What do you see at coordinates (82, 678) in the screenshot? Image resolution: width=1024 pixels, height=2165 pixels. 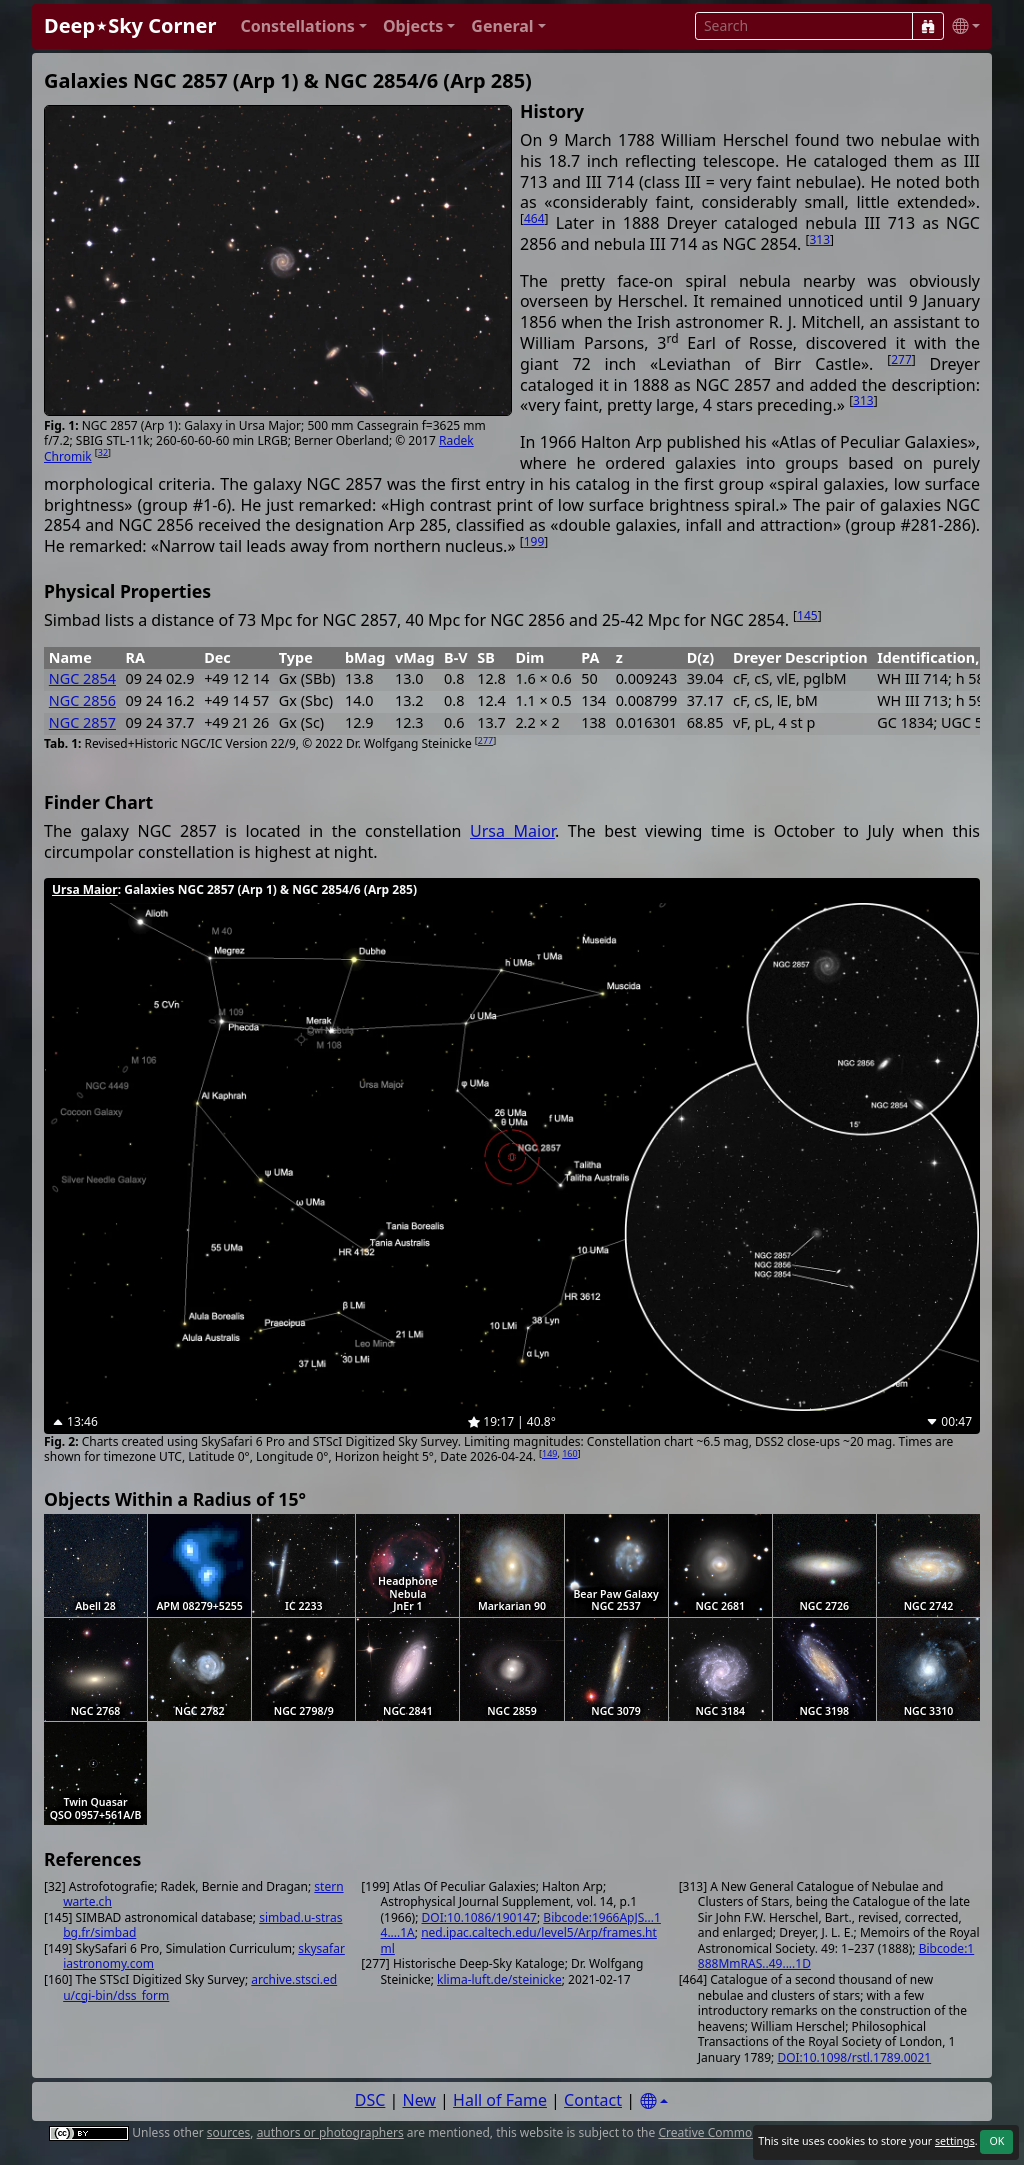 I see `NGC 2854` at bounding box center [82, 678].